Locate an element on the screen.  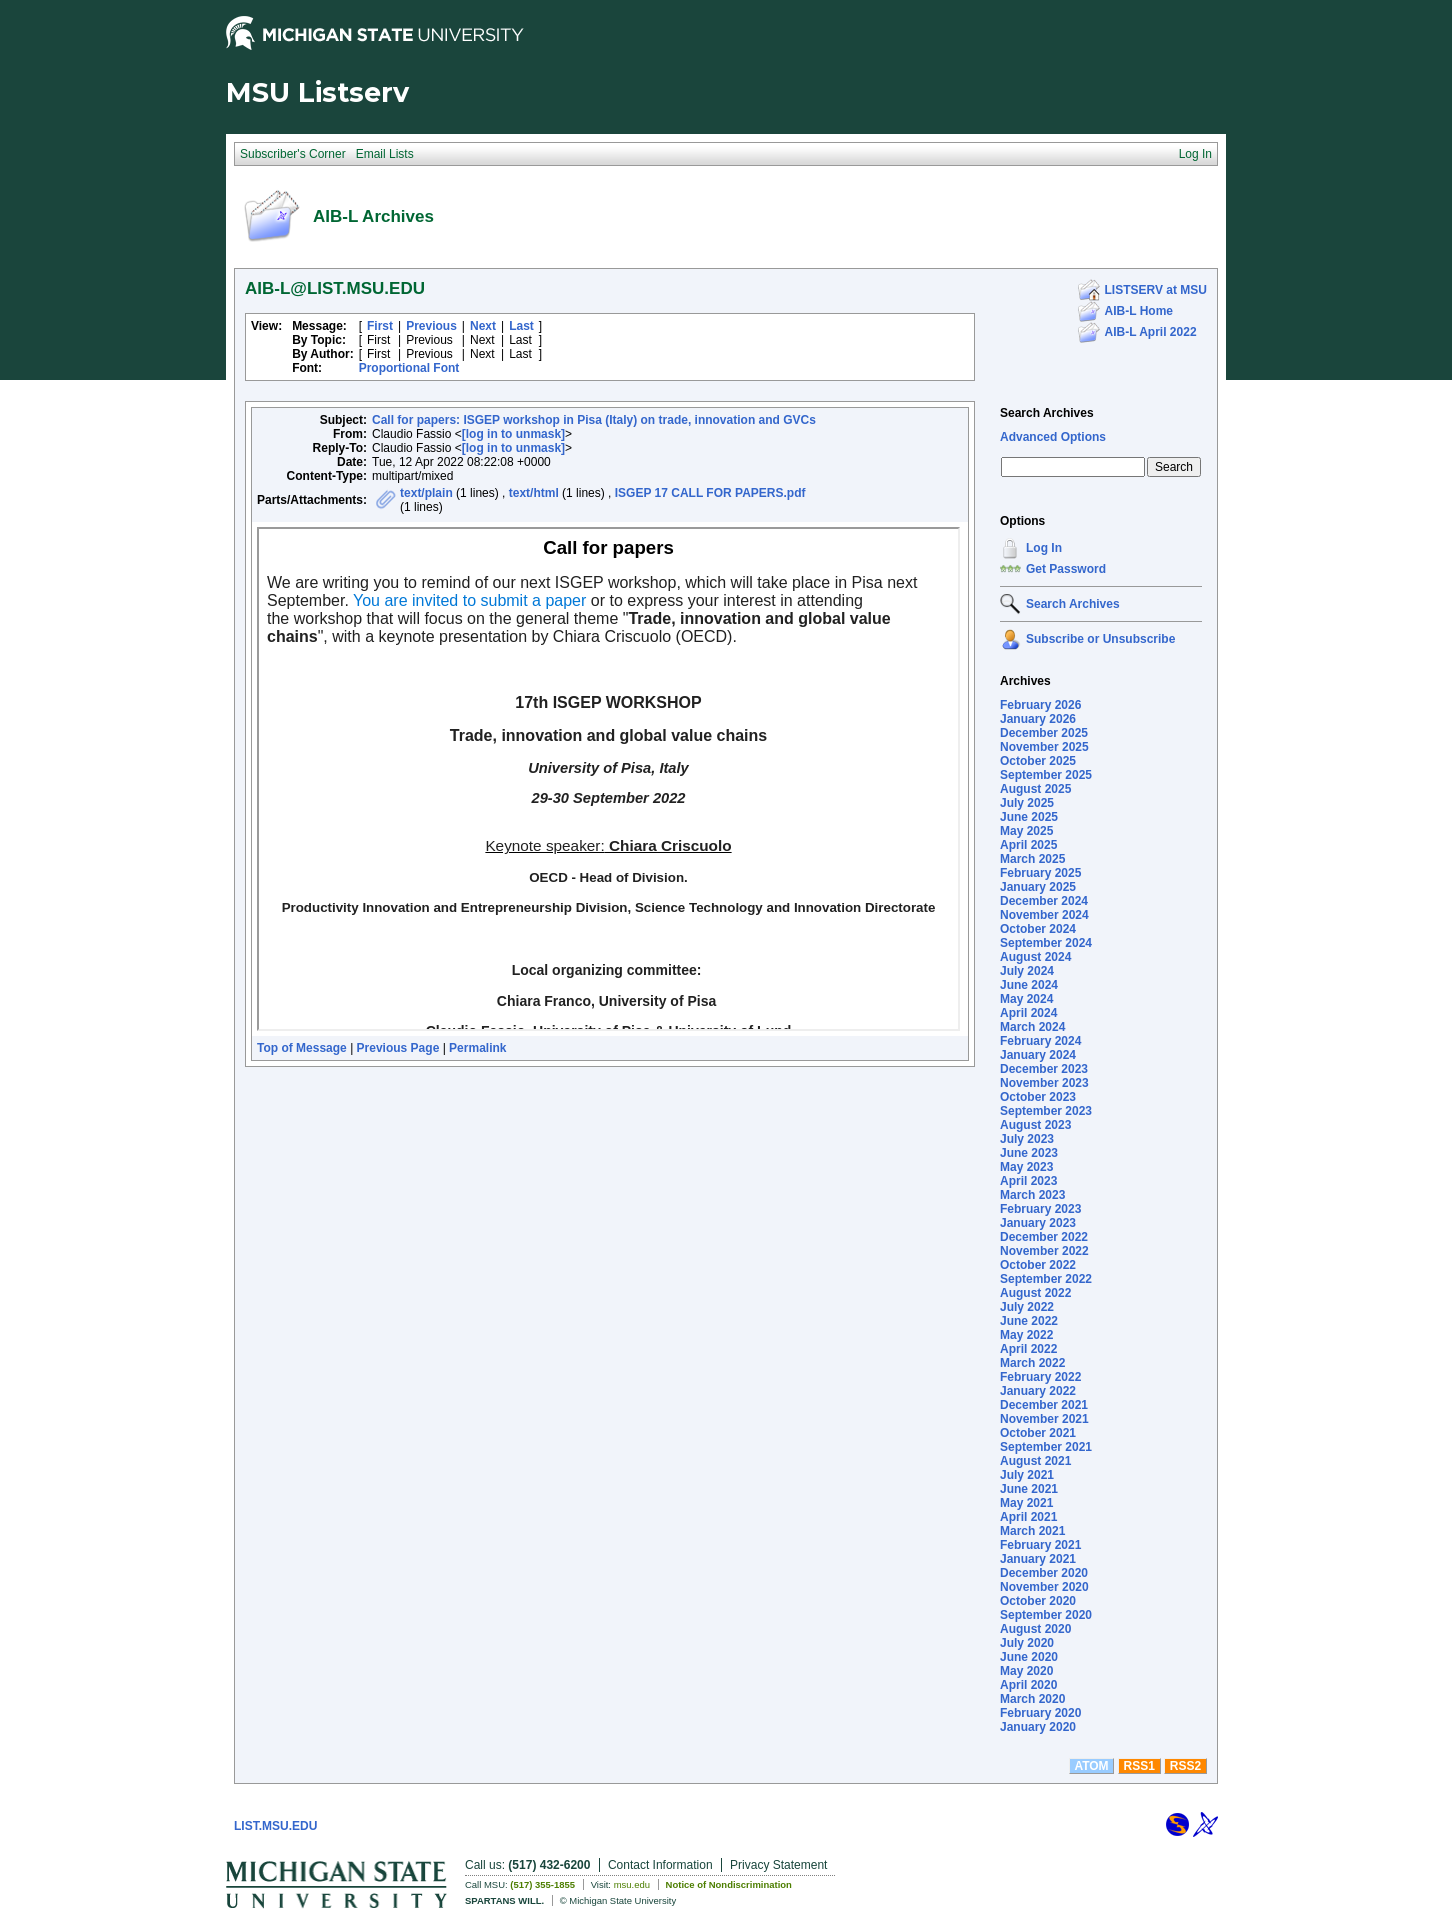
October 2022 is located at coordinates (1038, 1265).